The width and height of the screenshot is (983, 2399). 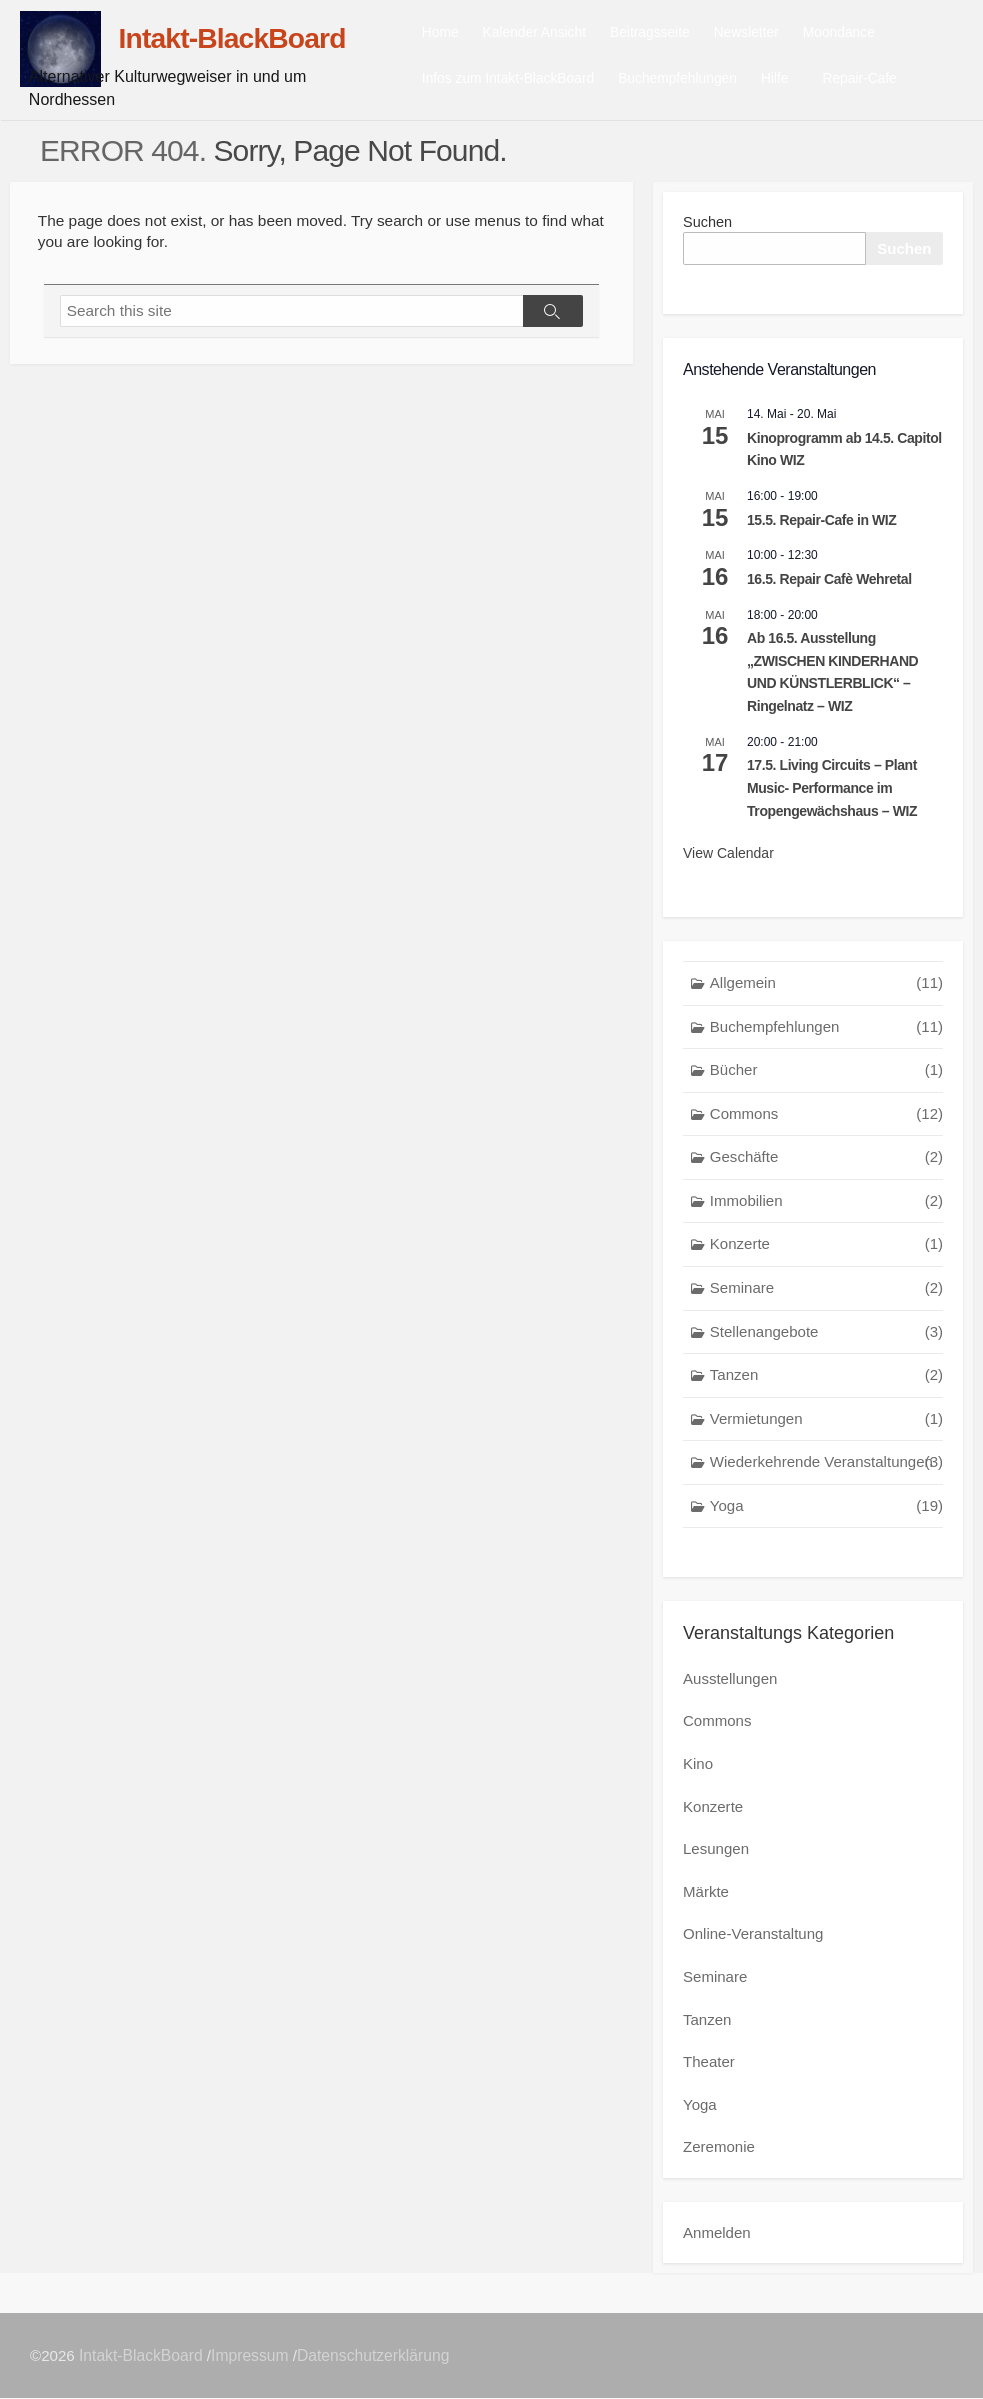 What do you see at coordinates (708, 225) in the screenshot?
I see `Suchen` at bounding box center [708, 225].